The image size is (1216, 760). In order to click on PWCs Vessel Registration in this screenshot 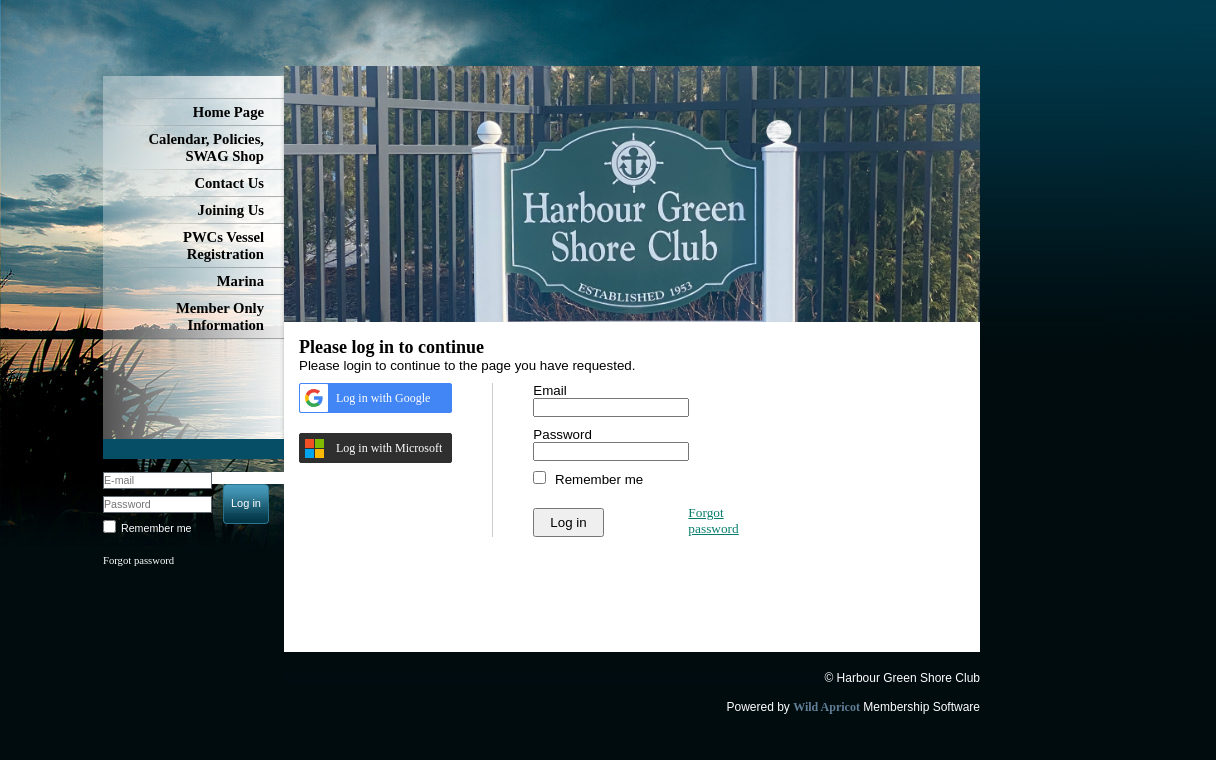, I will do `click(223, 245)`.